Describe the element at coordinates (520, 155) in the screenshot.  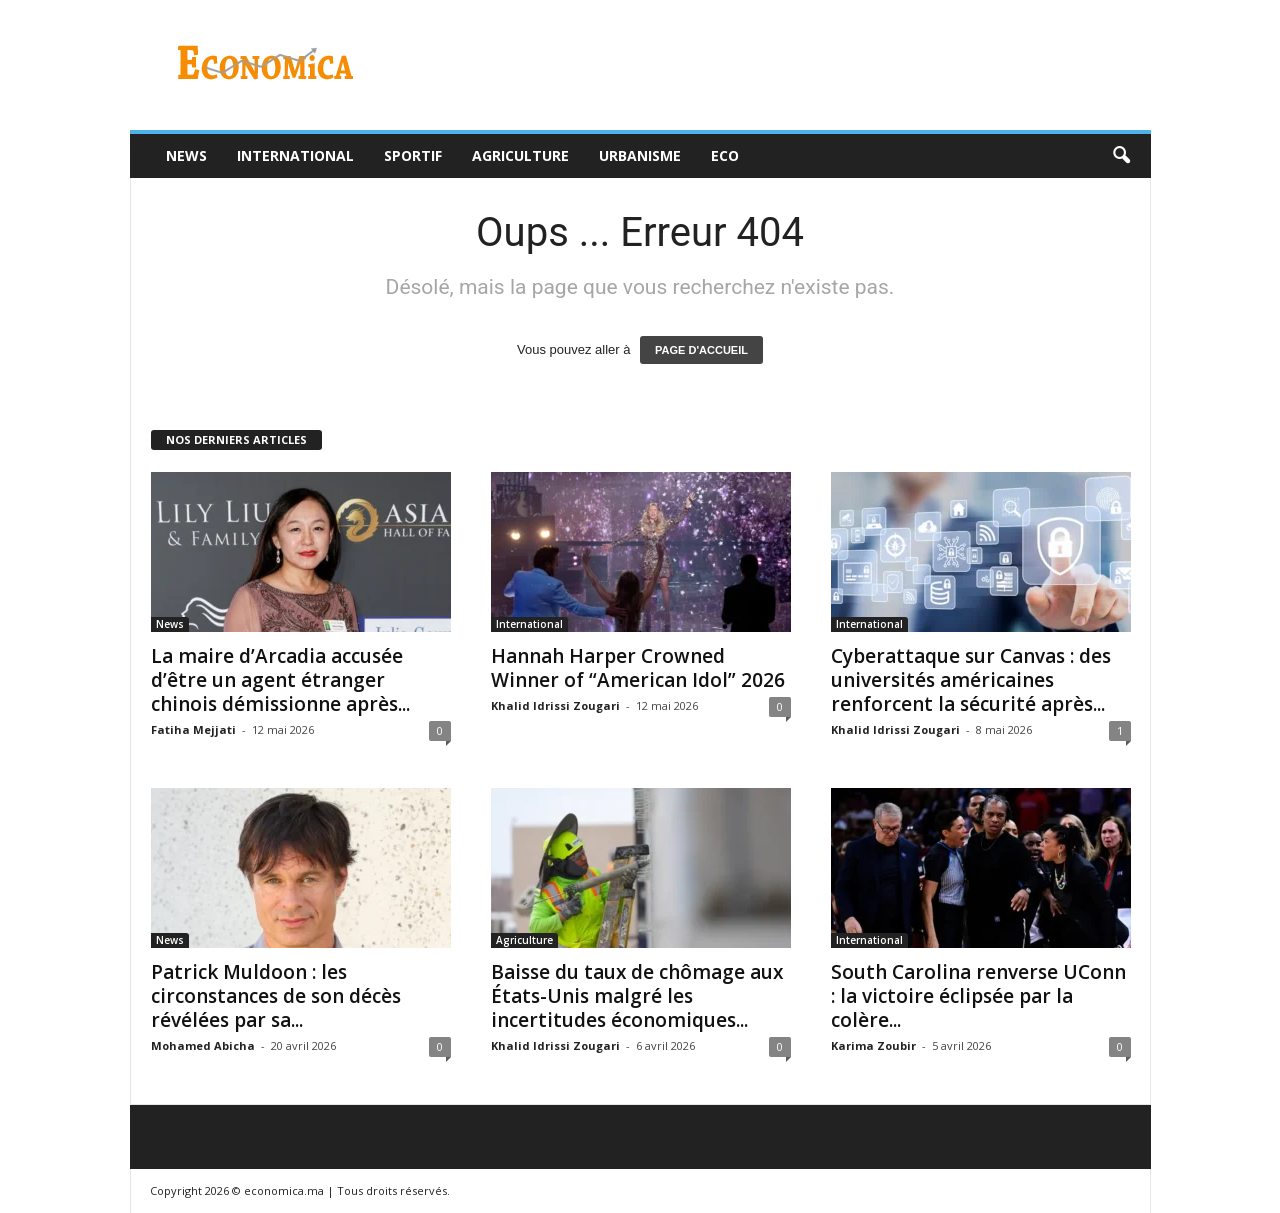
I see `Agriculture` at that location.